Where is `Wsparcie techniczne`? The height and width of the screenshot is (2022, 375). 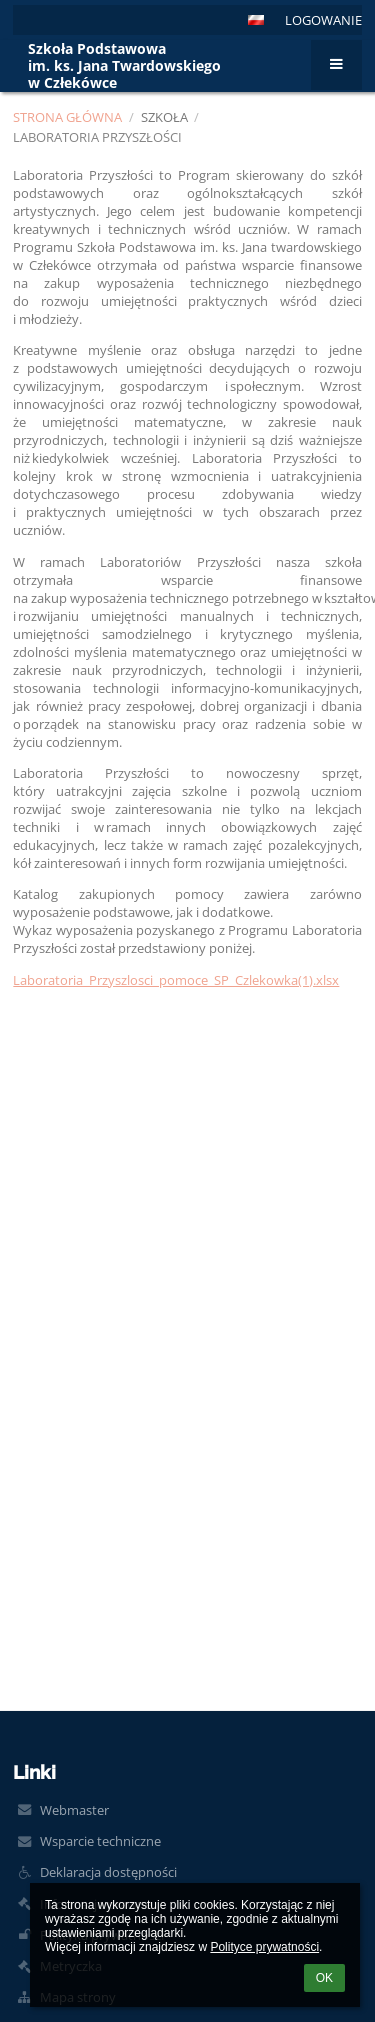
Wsparcie techniczne is located at coordinates (100, 1841).